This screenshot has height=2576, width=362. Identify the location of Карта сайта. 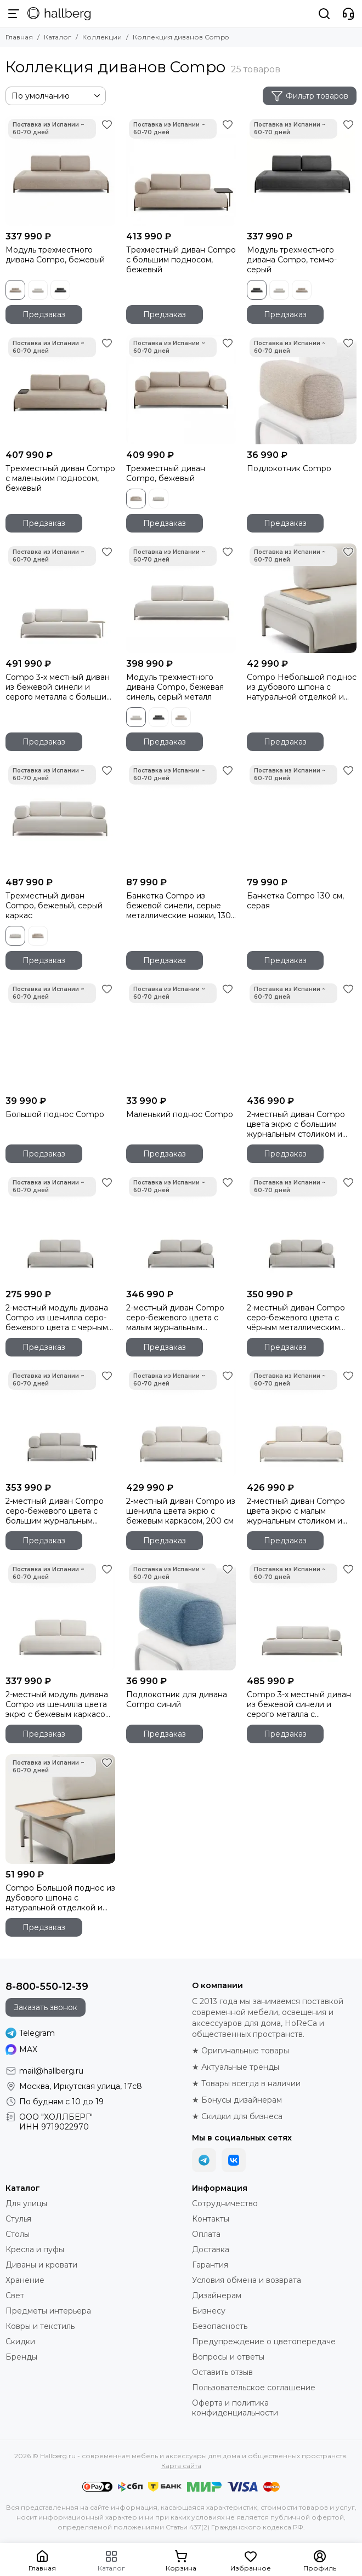
(181, 2465).